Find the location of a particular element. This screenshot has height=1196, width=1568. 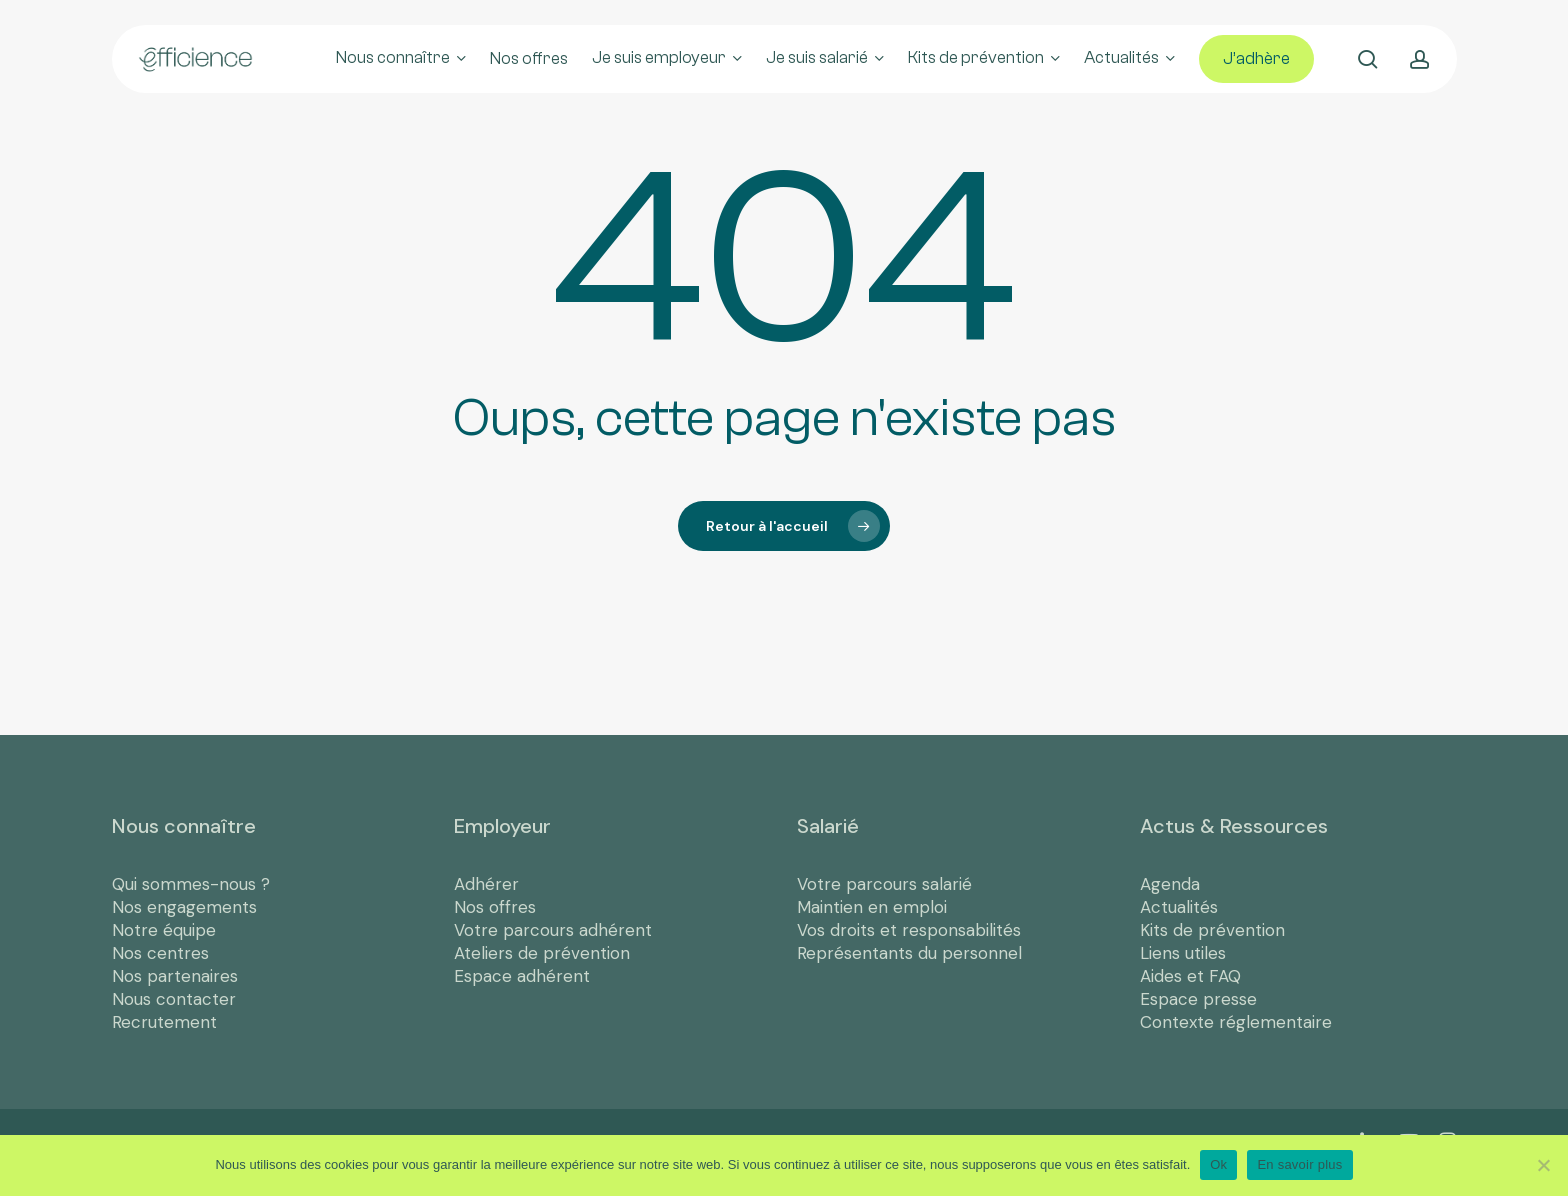

Votre parcours salarié is located at coordinates (884, 884).